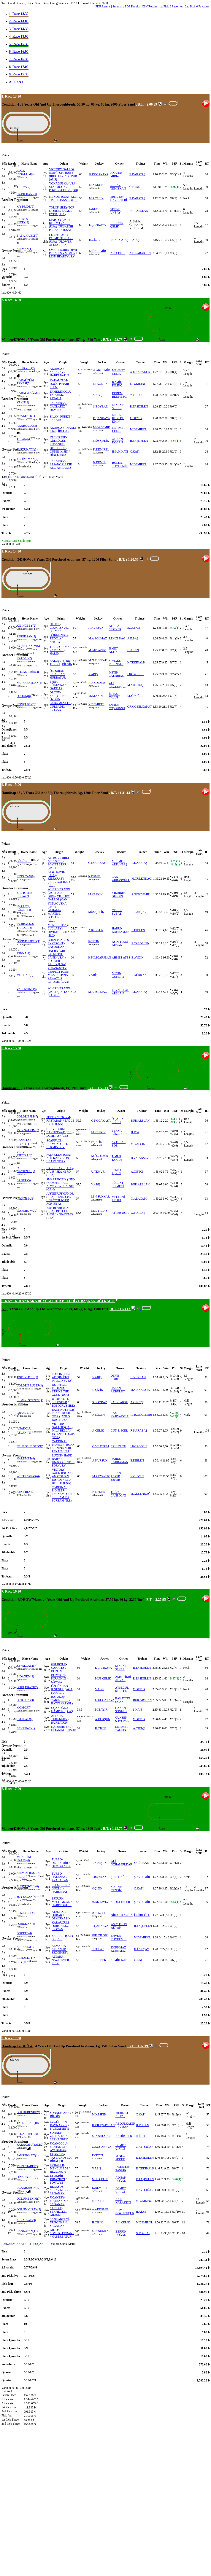 This screenshot has width=211, height=2576. I want to click on A.ÇELİK, so click(98, 1430).